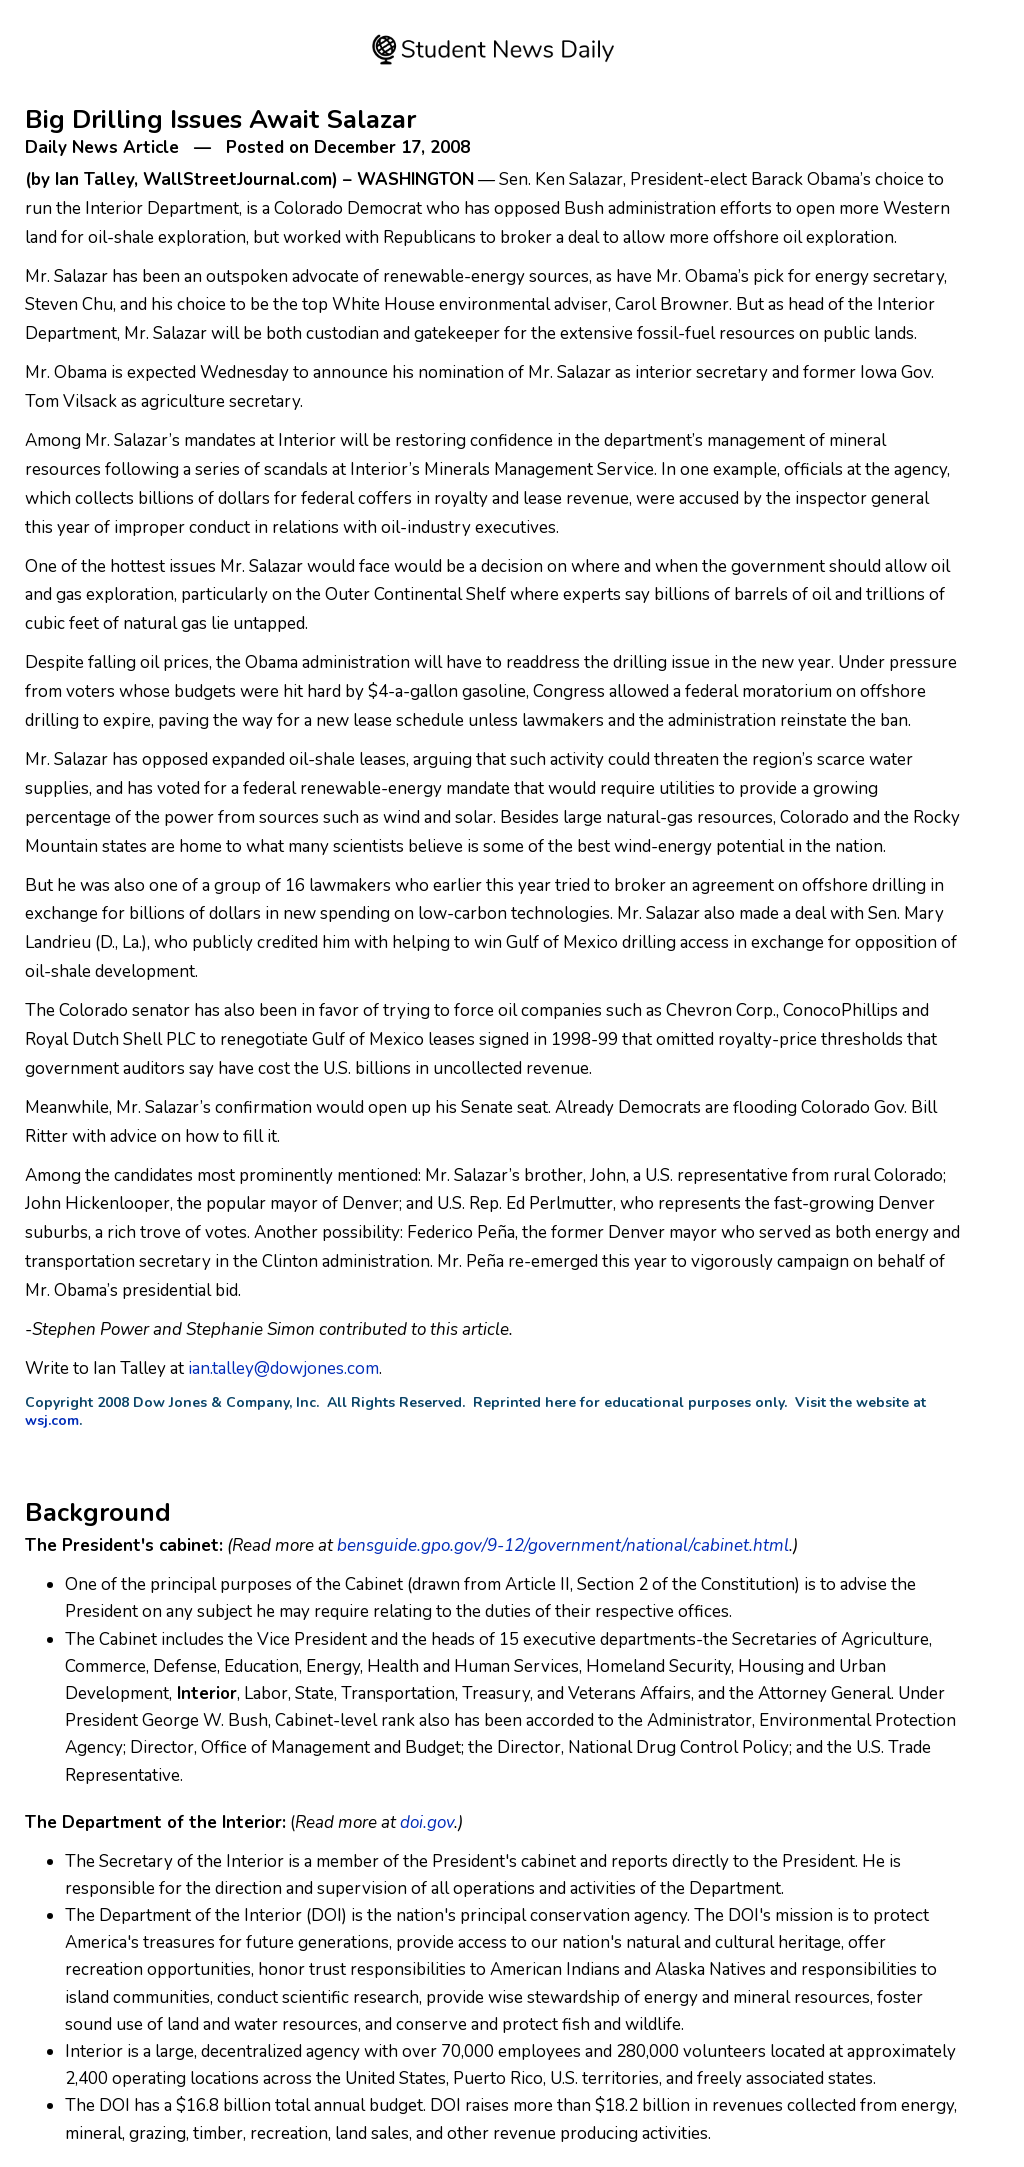 This screenshot has height=2167, width=1024. What do you see at coordinates (563, 1545) in the screenshot?
I see `bensguide.gpo.gov/9-12/government/national/cabinet.html` at bounding box center [563, 1545].